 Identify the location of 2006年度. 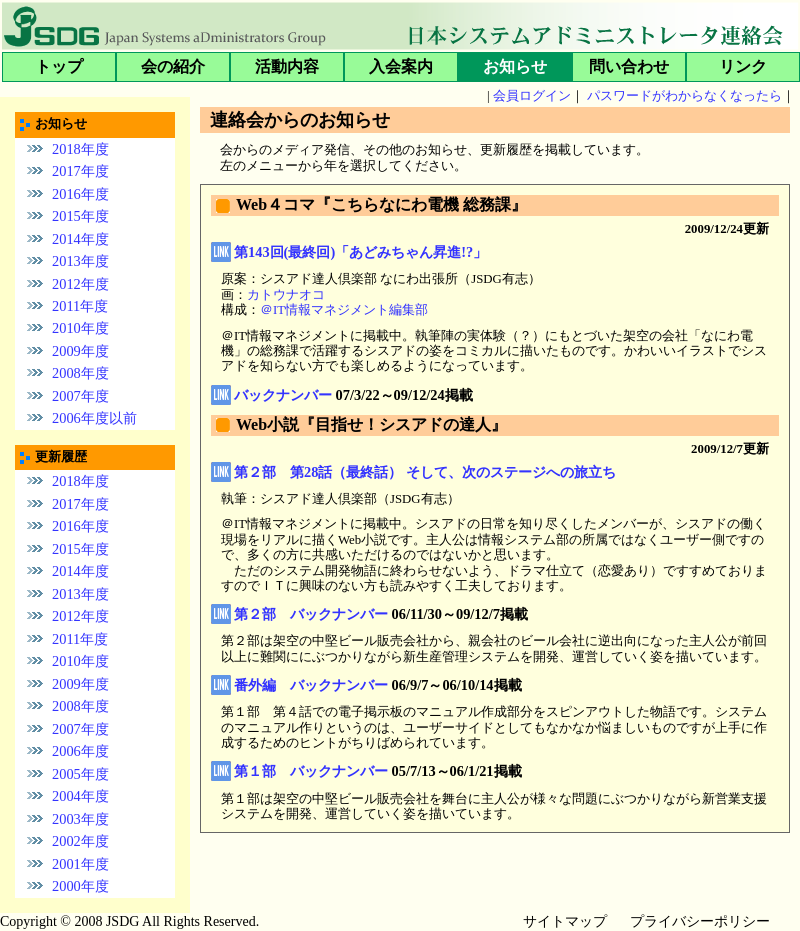
(80, 751).